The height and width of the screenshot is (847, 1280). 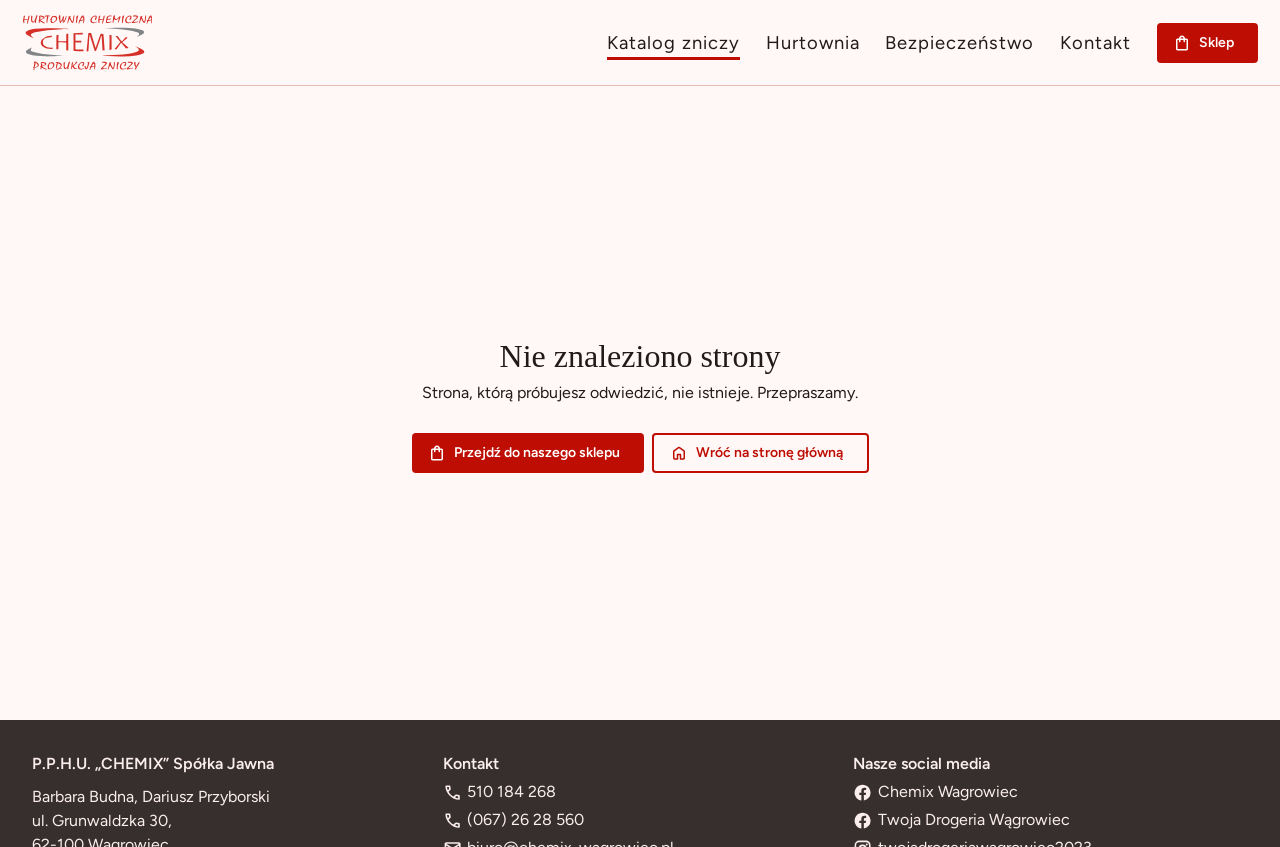 I want to click on Sklep, so click(x=1207, y=43).